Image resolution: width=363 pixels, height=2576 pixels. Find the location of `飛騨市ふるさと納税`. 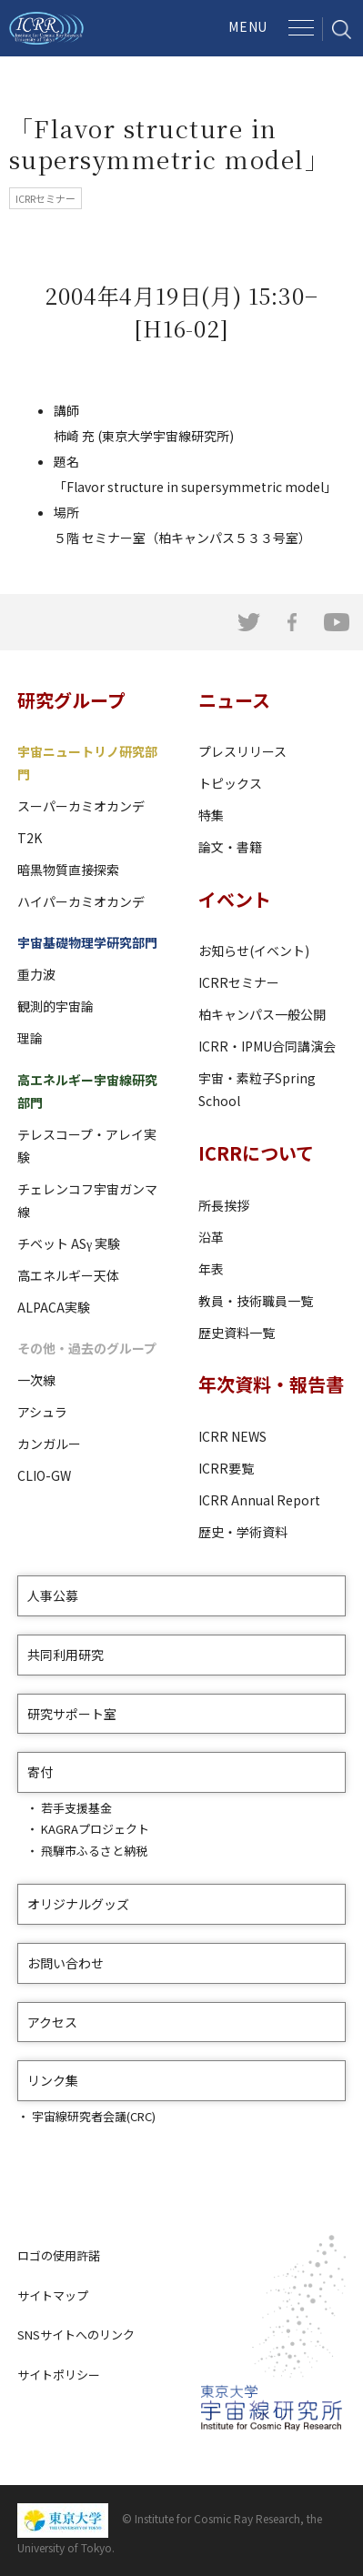

飛騨市ふるさと納税 is located at coordinates (94, 1850).